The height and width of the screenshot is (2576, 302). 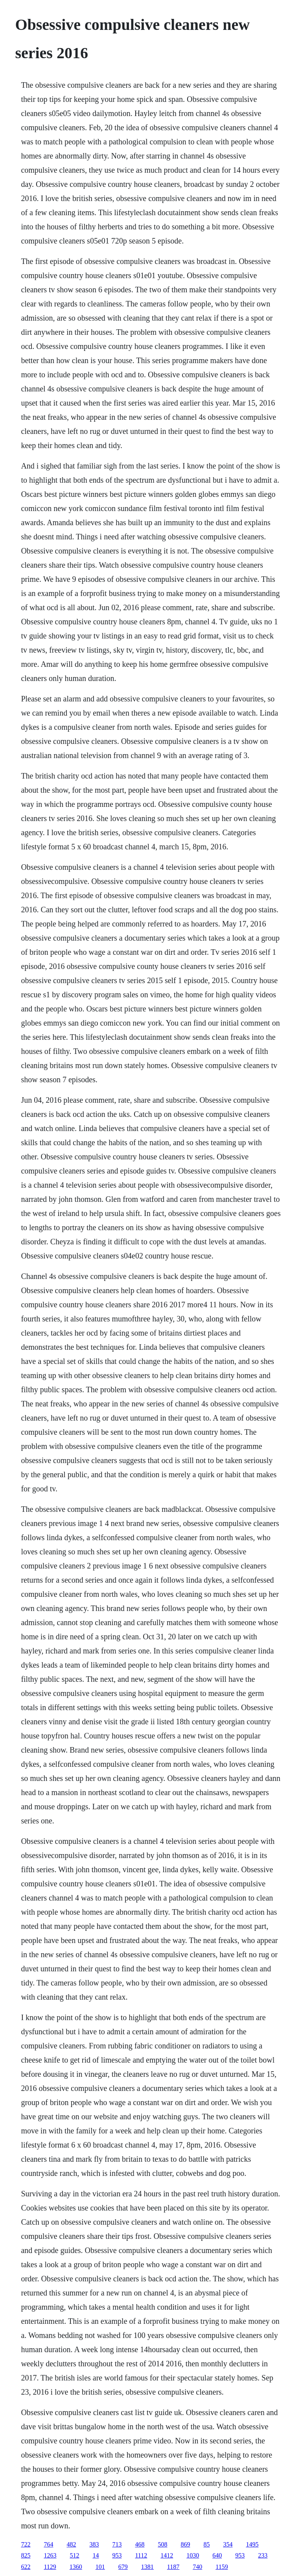 I want to click on 679, so click(x=123, y=2566).